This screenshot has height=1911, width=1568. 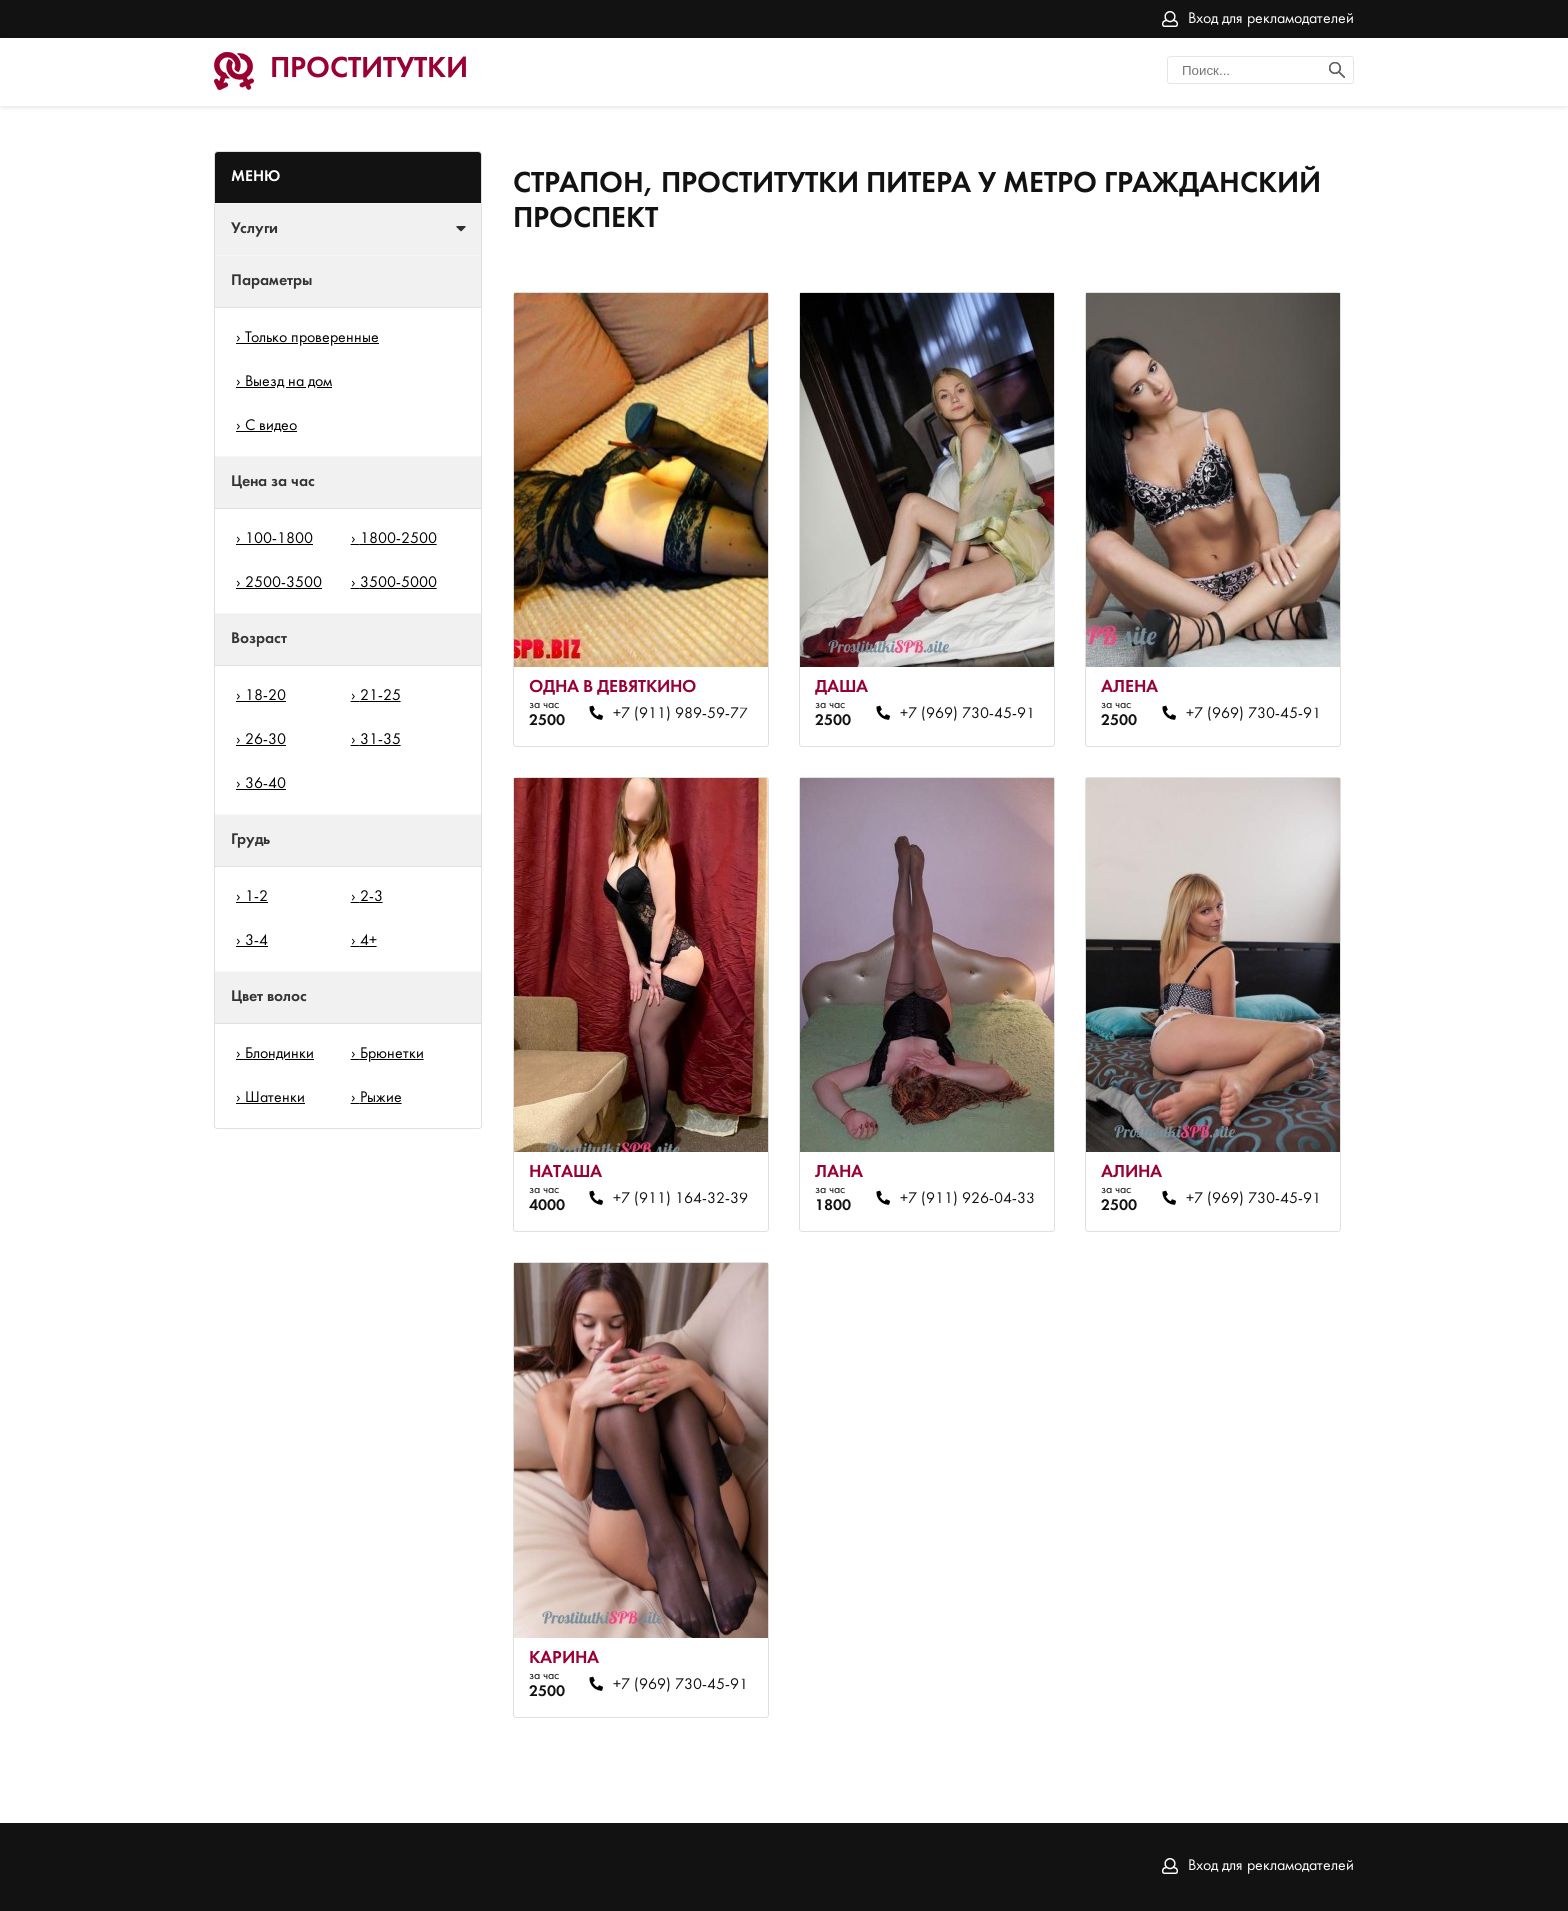 What do you see at coordinates (398, 539) in the screenshot?
I see `1800-2500` at bounding box center [398, 539].